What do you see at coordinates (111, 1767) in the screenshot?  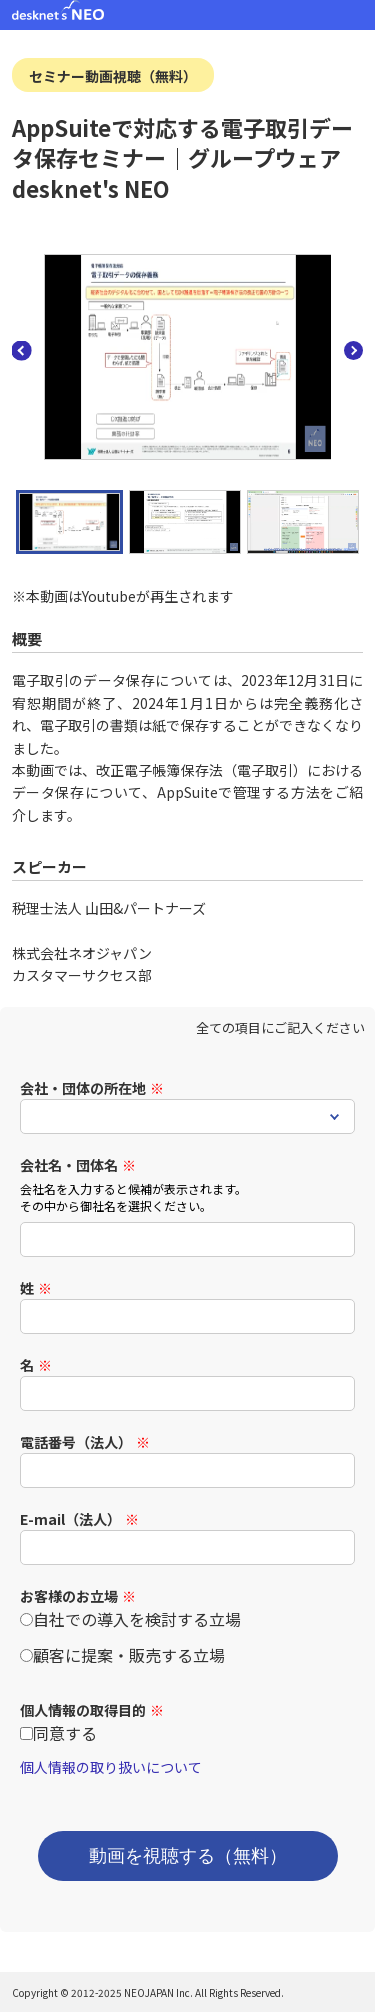 I see `個人情報の取り扱いについて` at bounding box center [111, 1767].